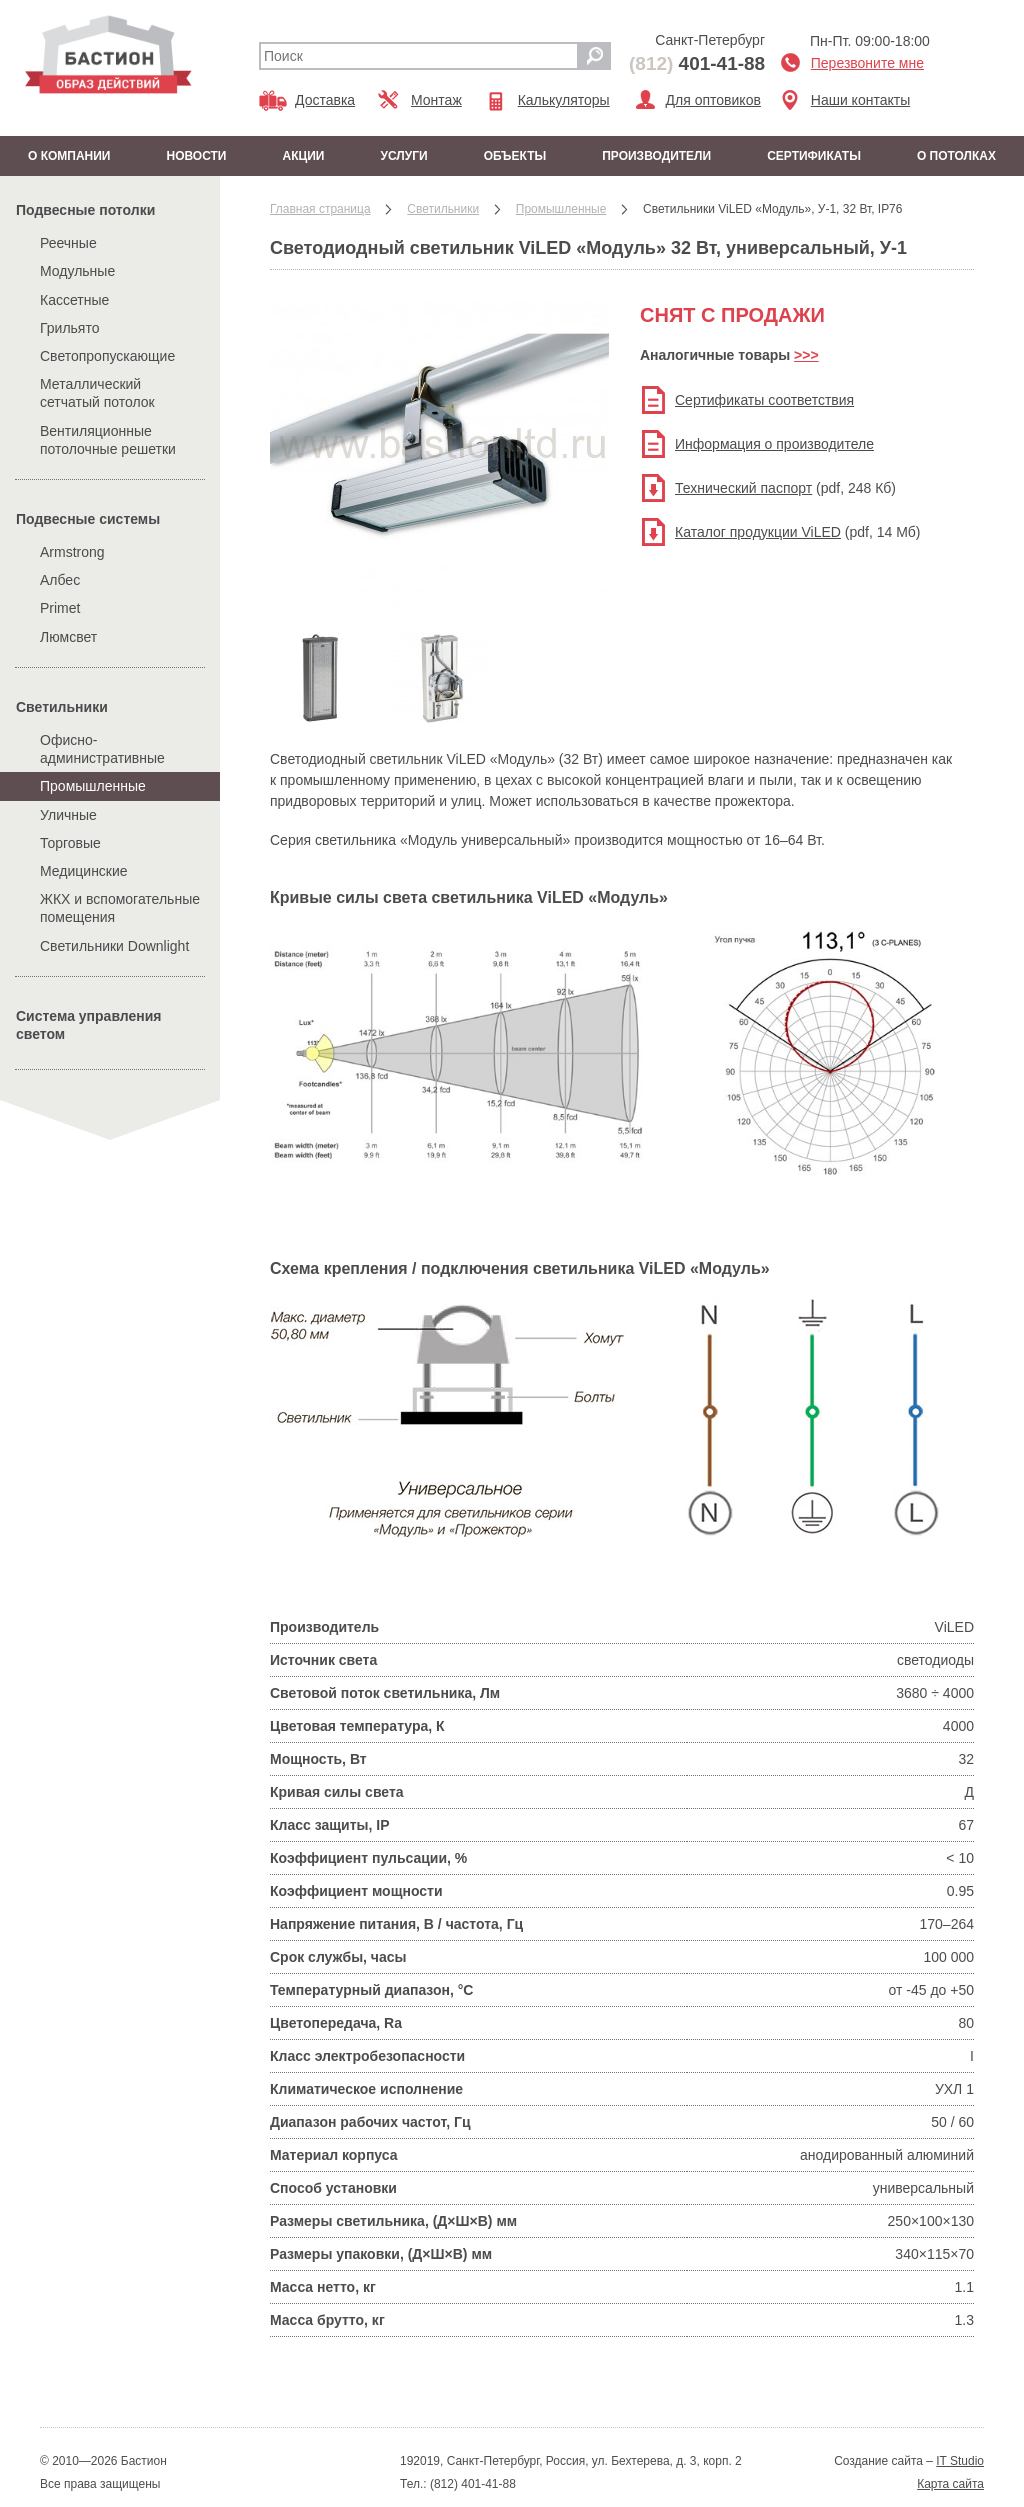  What do you see at coordinates (107, 356) in the screenshot?
I see `Светопропускающие` at bounding box center [107, 356].